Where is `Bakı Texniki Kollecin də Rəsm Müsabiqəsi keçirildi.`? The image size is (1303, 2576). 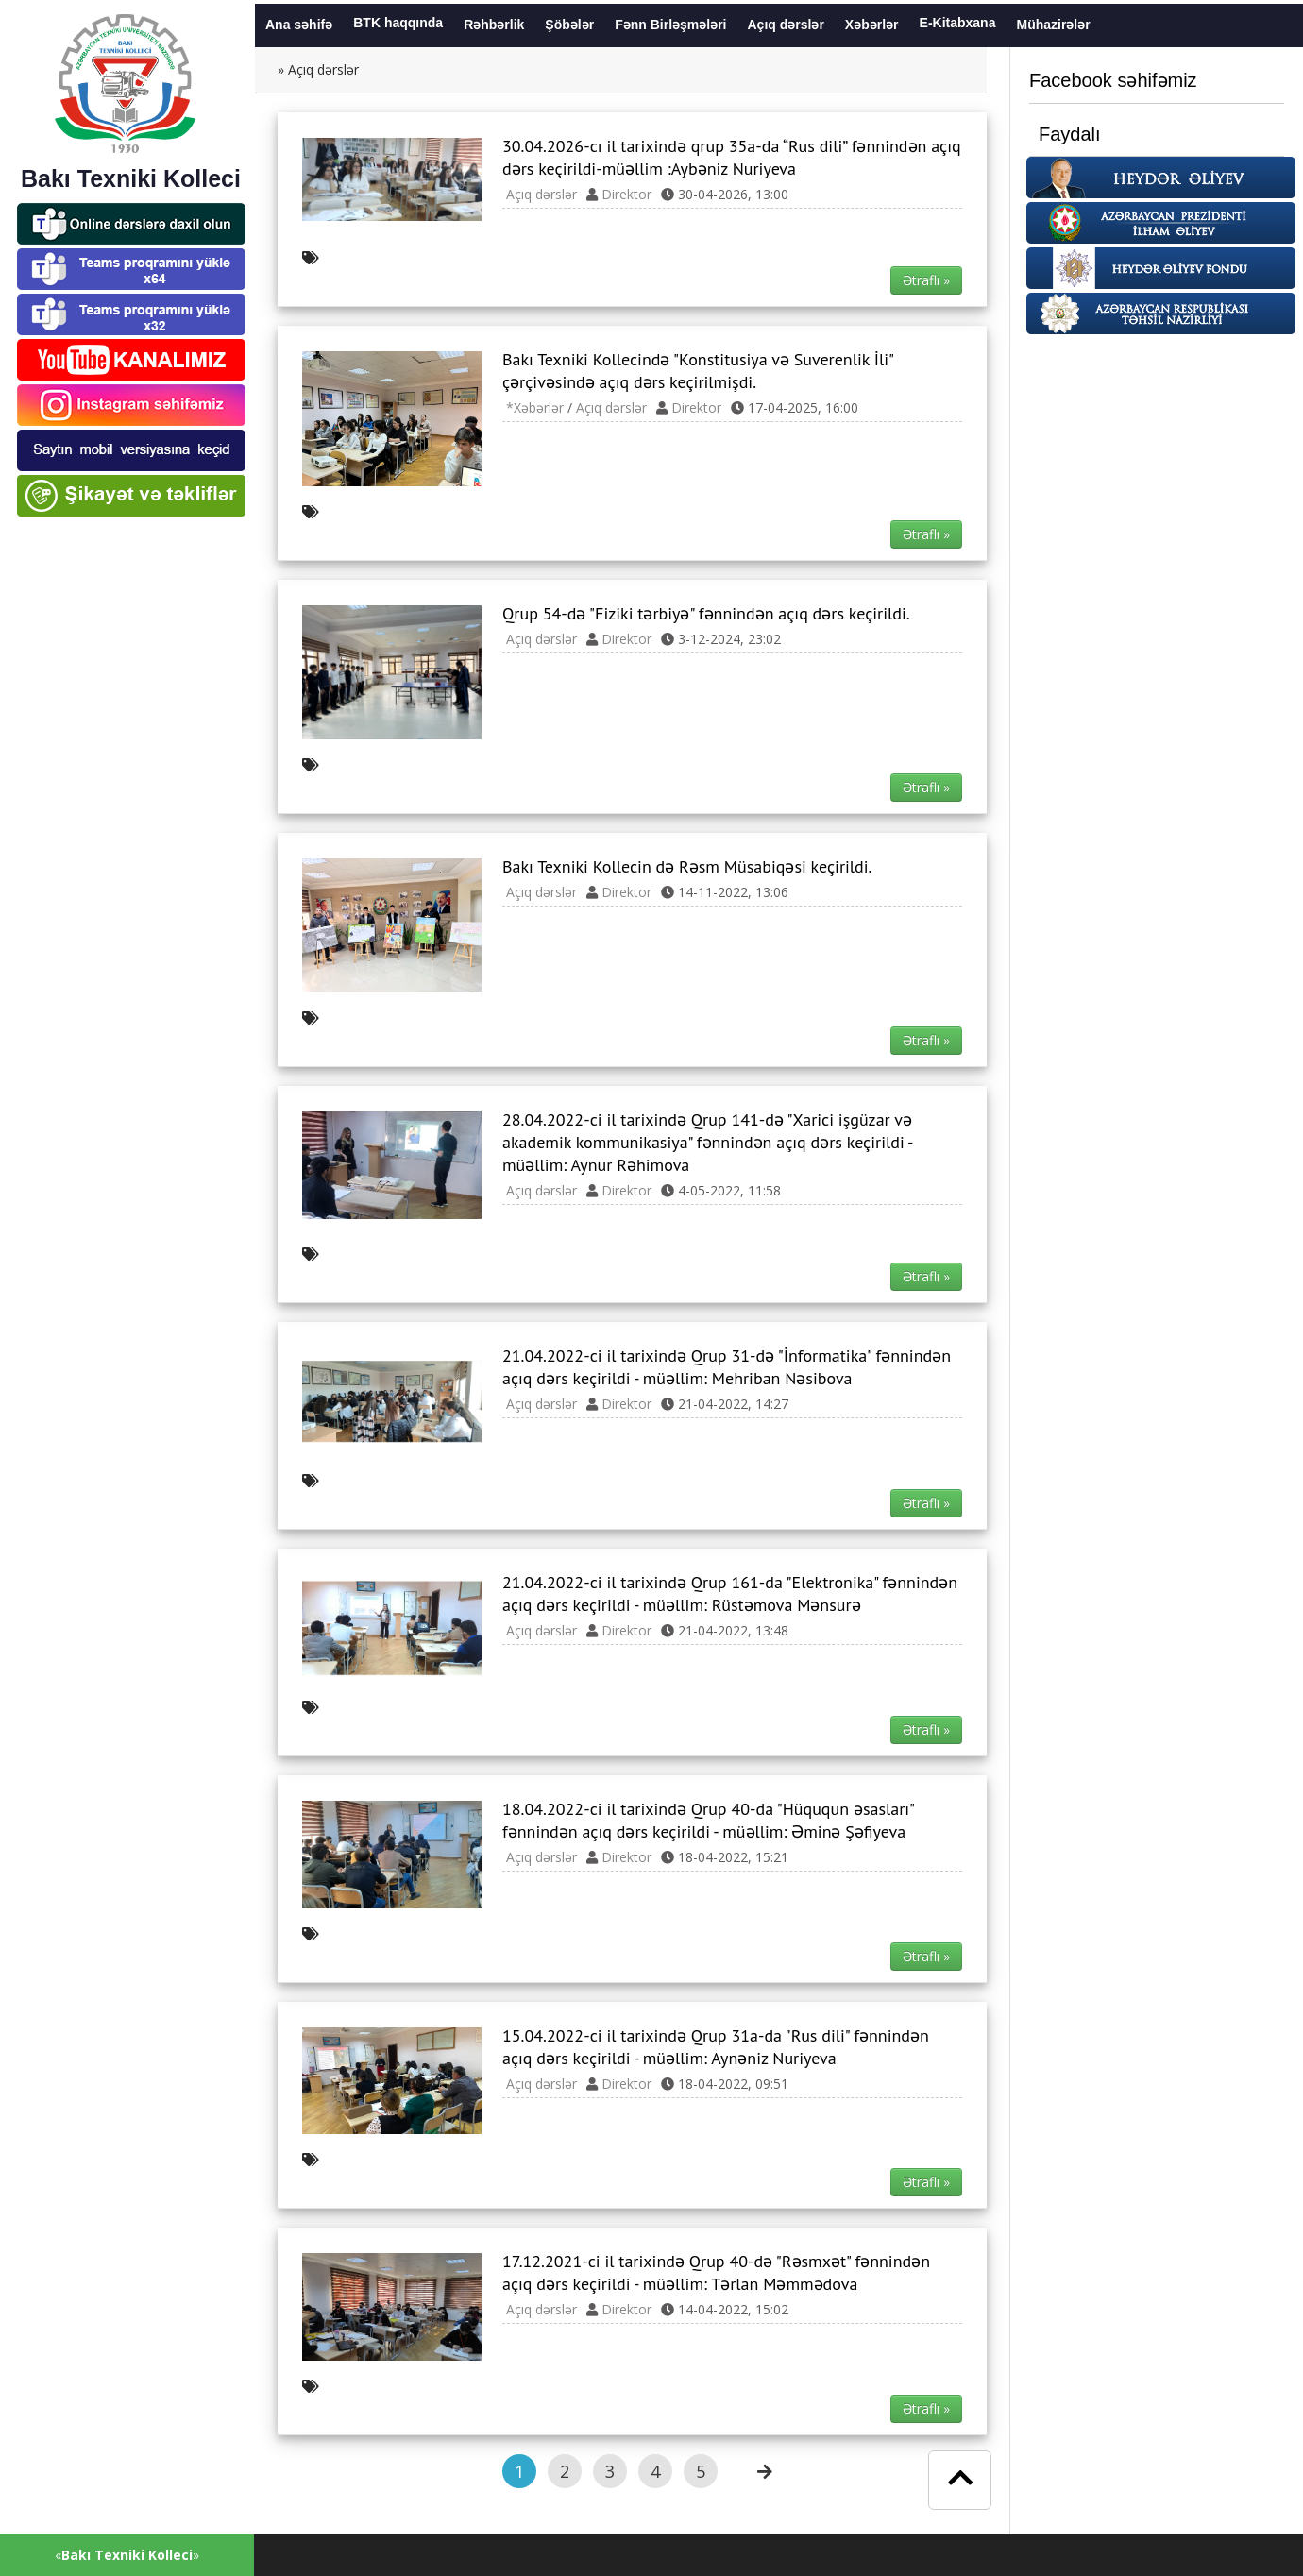 Bakı Texniki Kollecin də Rəsm Müsabiqəsi keçirildi. is located at coordinates (686, 866).